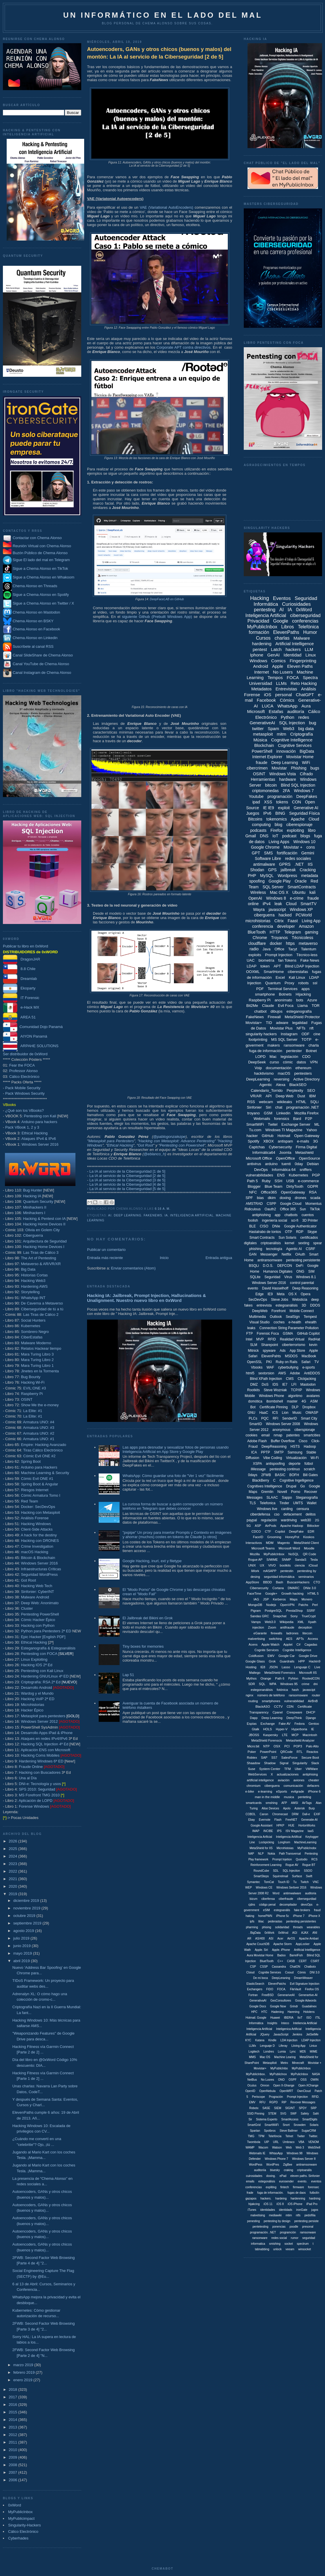  What do you see at coordinates (285, 2023) in the screenshot?
I see `Inteco` at bounding box center [285, 2023].